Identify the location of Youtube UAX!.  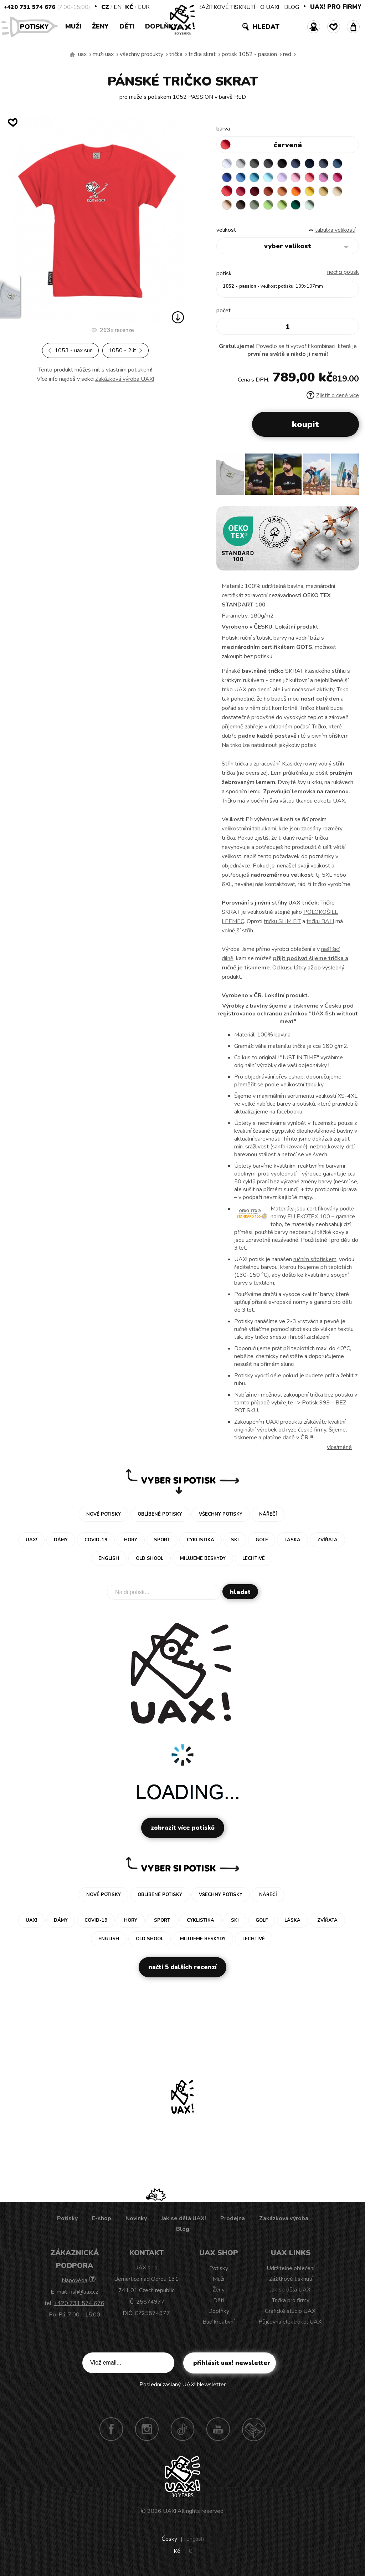
(218, 2429).